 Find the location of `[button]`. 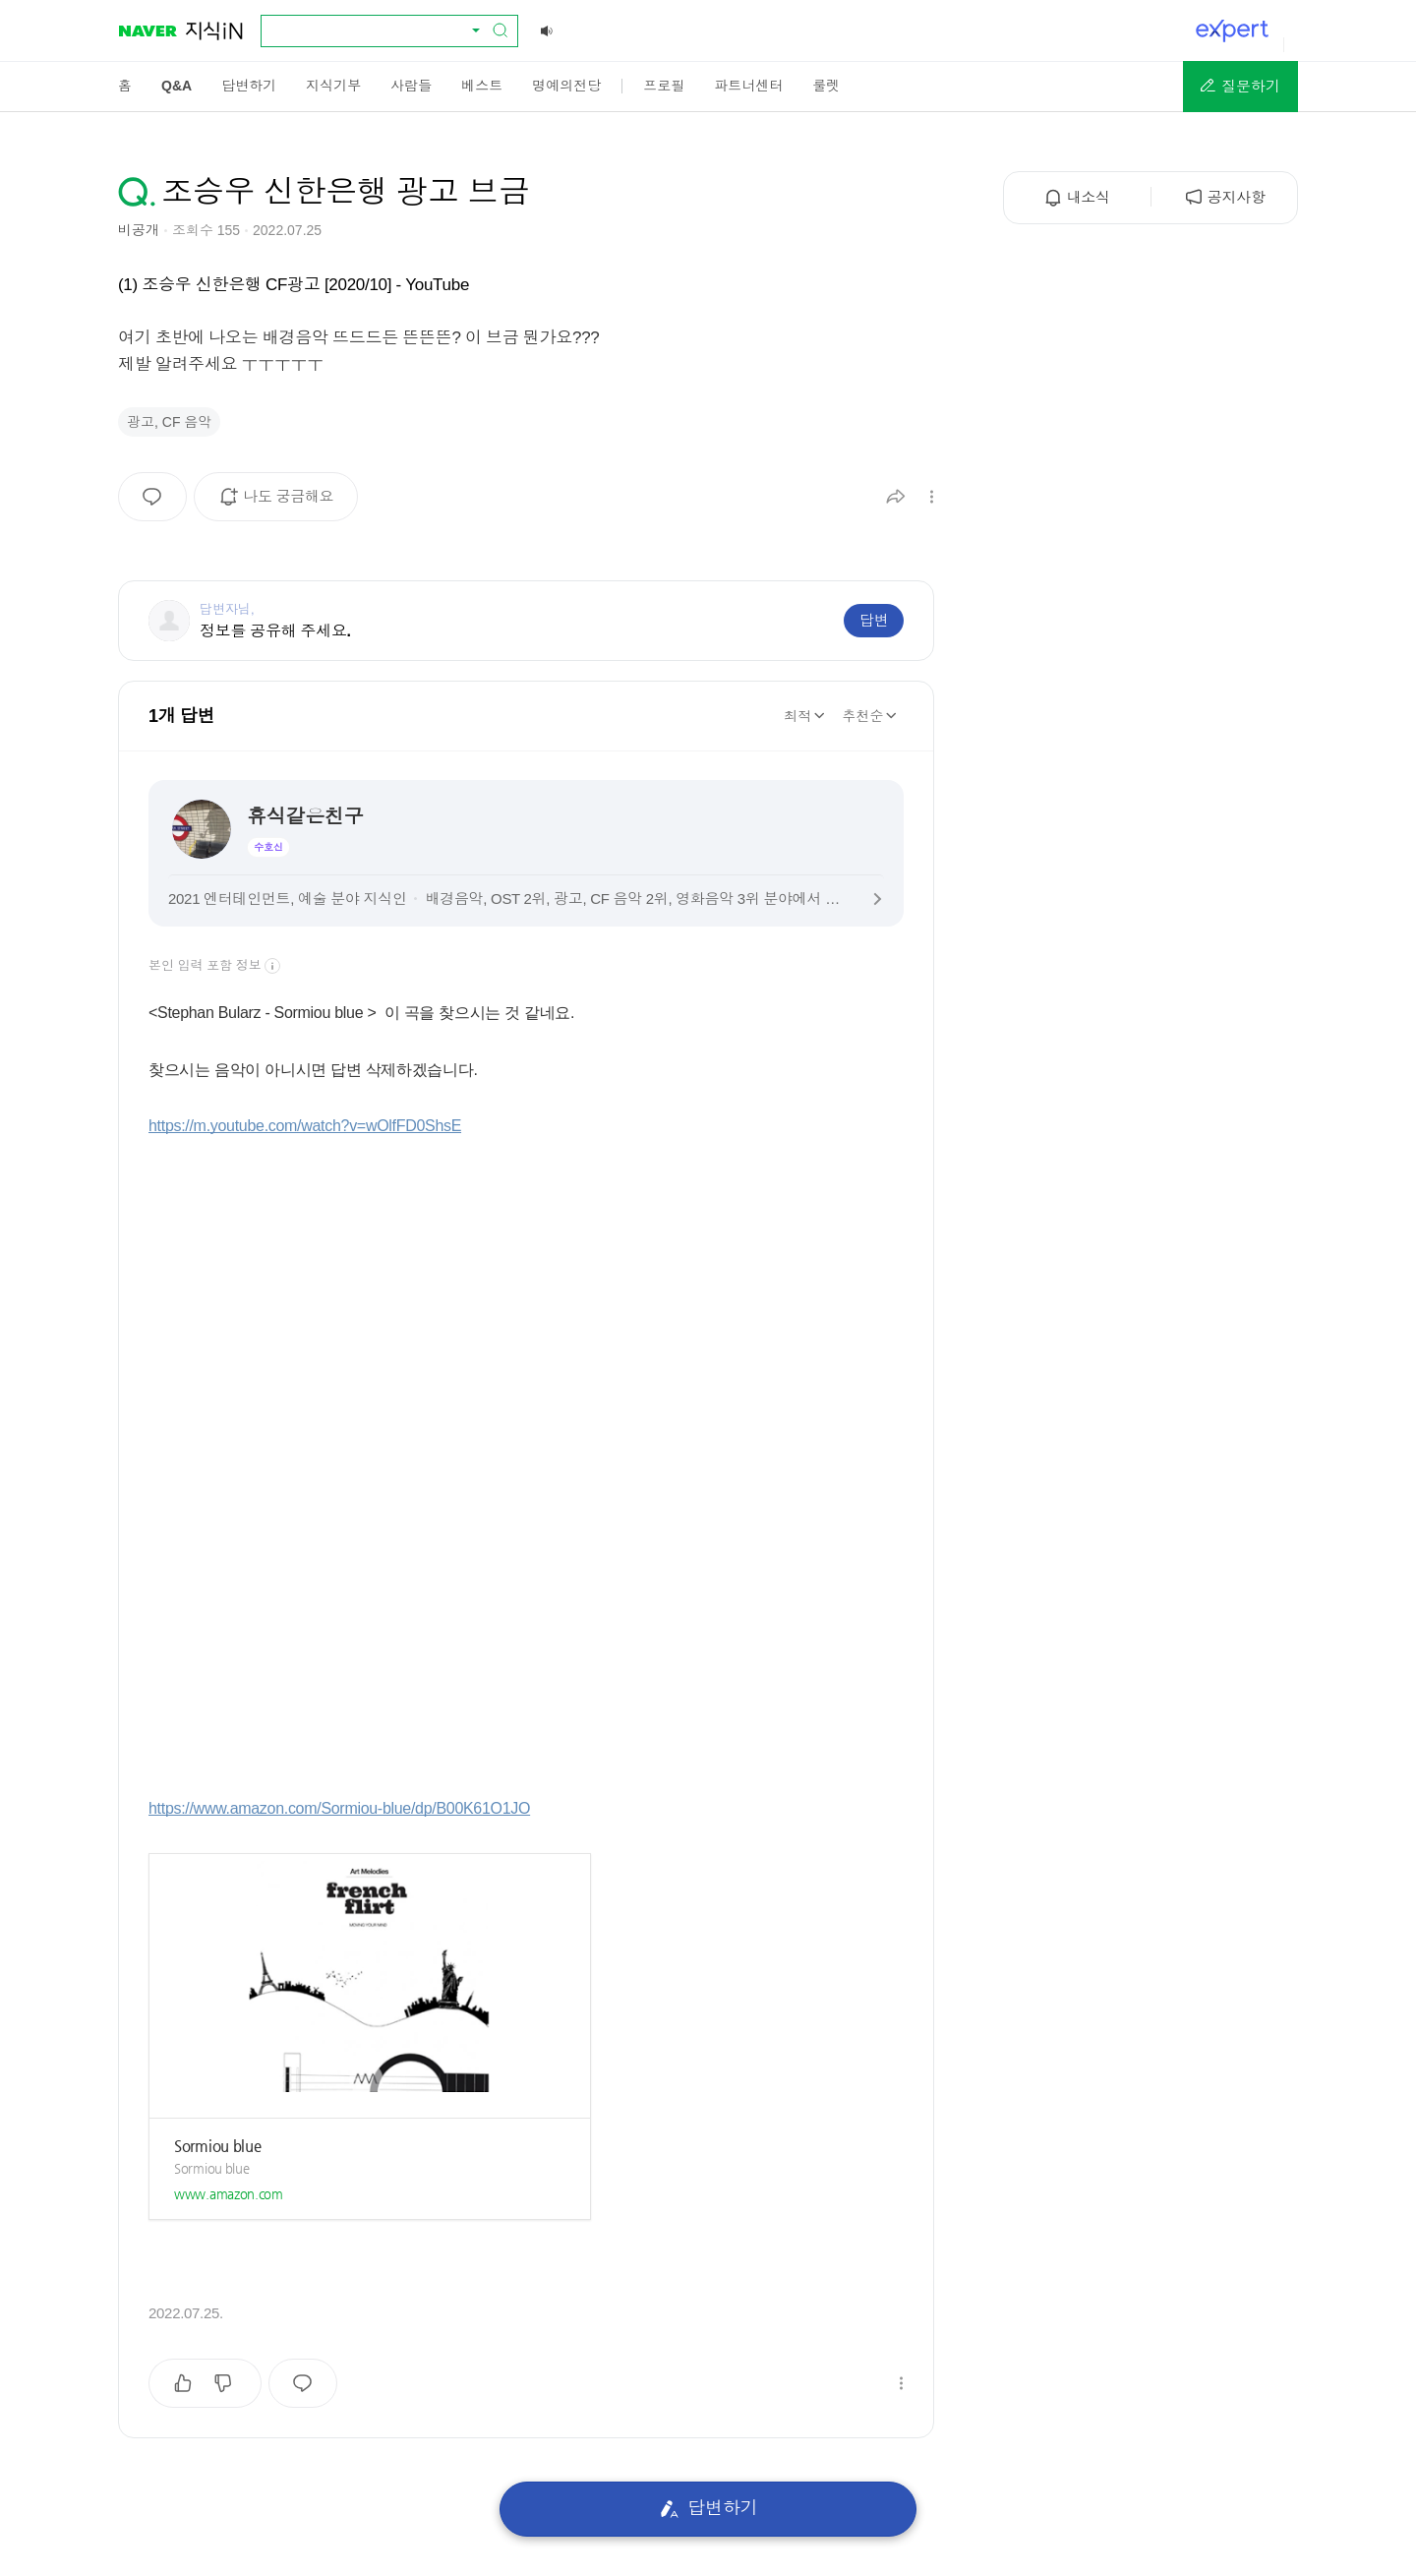

[button] is located at coordinates (1240, 86).